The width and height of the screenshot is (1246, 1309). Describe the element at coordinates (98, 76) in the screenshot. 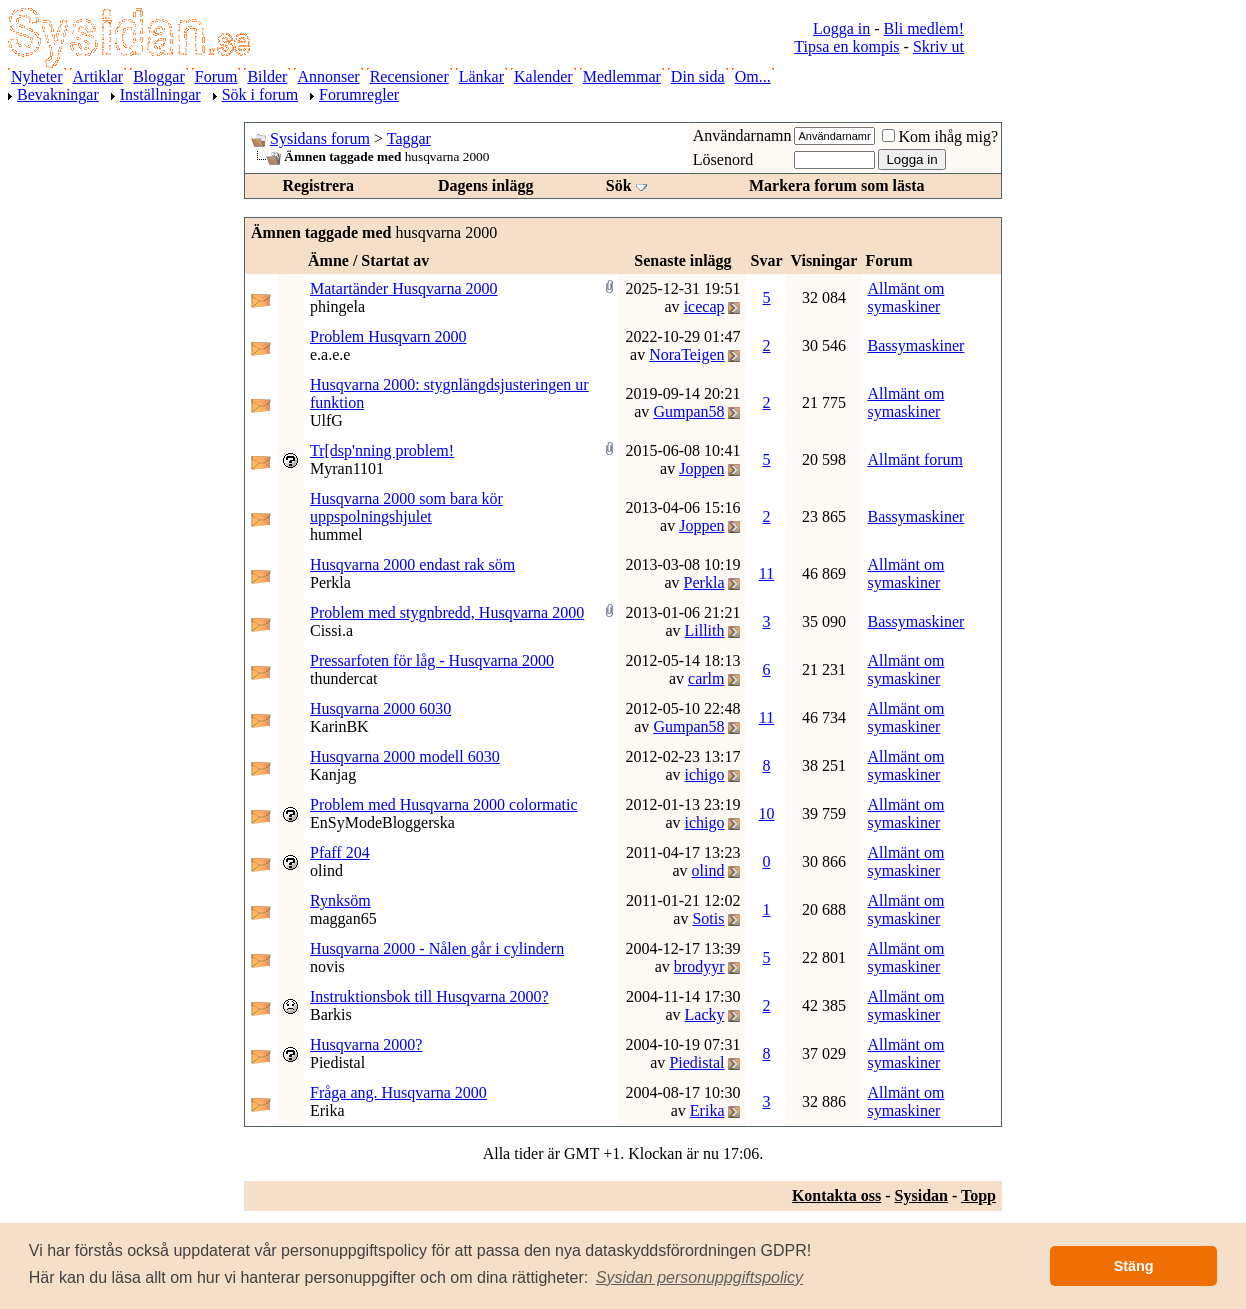

I see `Artiklar` at that location.